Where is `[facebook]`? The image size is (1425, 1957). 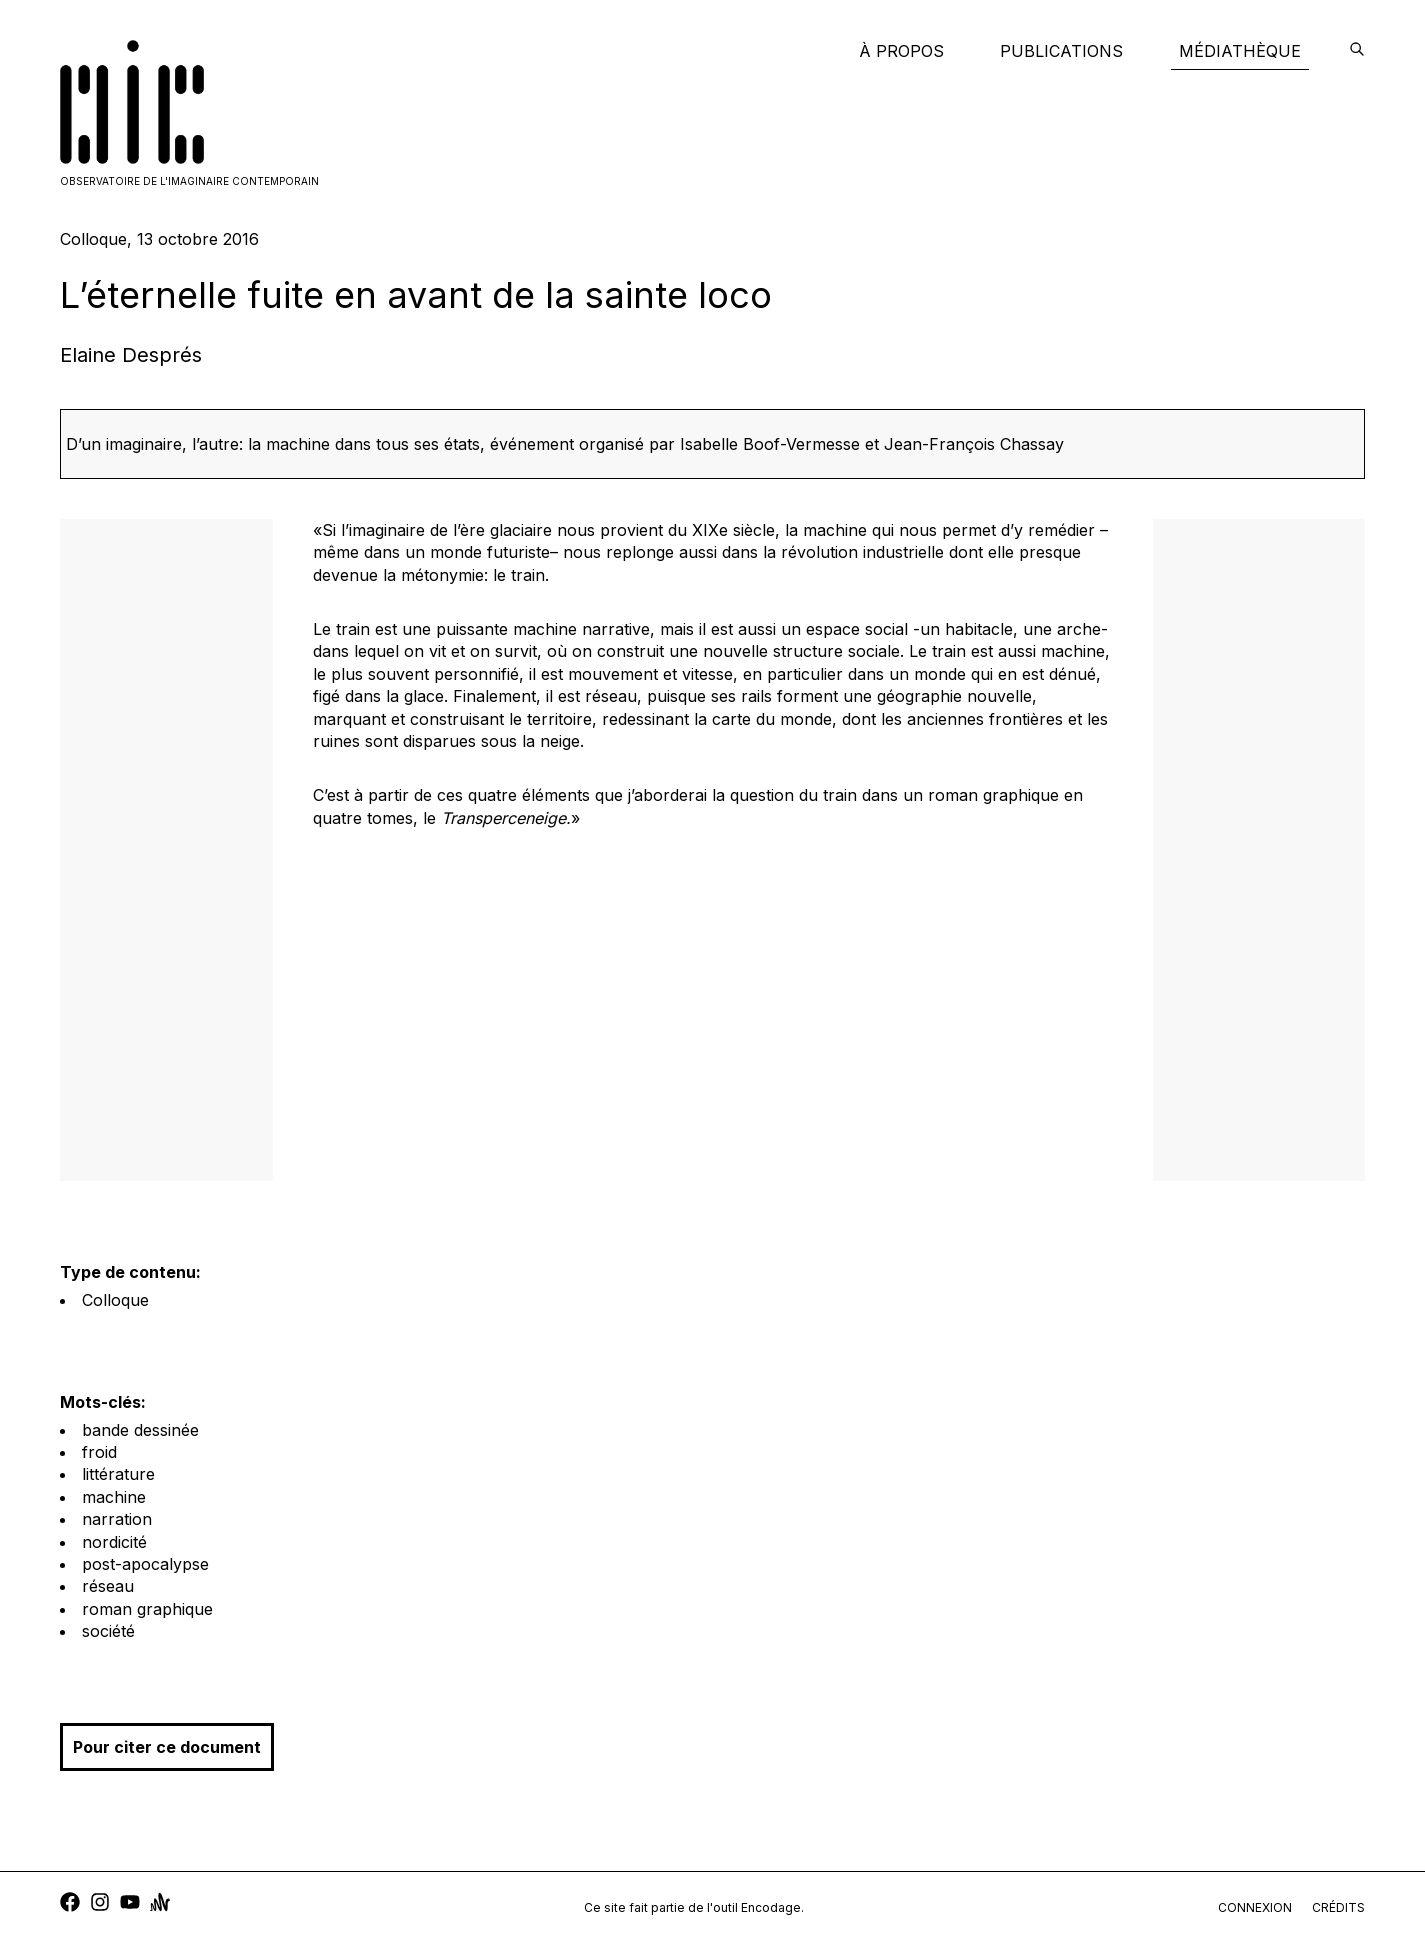
[facebook] is located at coordinates (70, 1904).